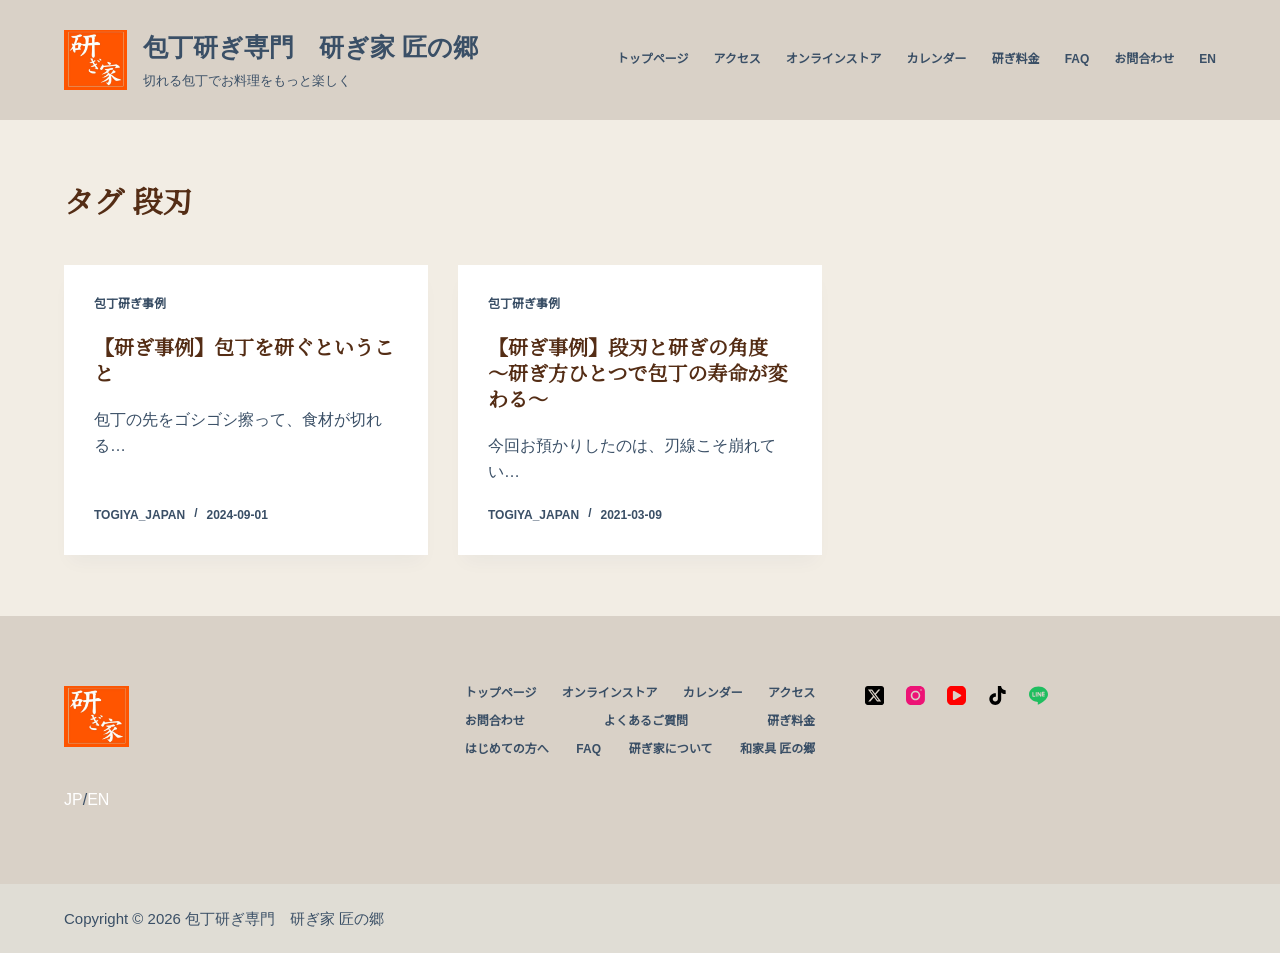 This screenshot has height=953, width=1280. What do you see at coordinates (1207, 59) in the screenshot?
I see `EN` at bounding box center [1207, 59].